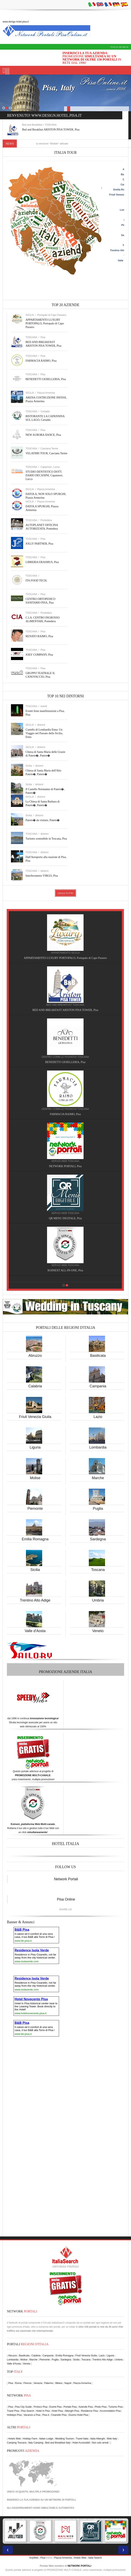 The height and width of the screenshot is (2576, 131). I want to click on QR MENU DIGITALE, Pisa, so click(68, 1218).